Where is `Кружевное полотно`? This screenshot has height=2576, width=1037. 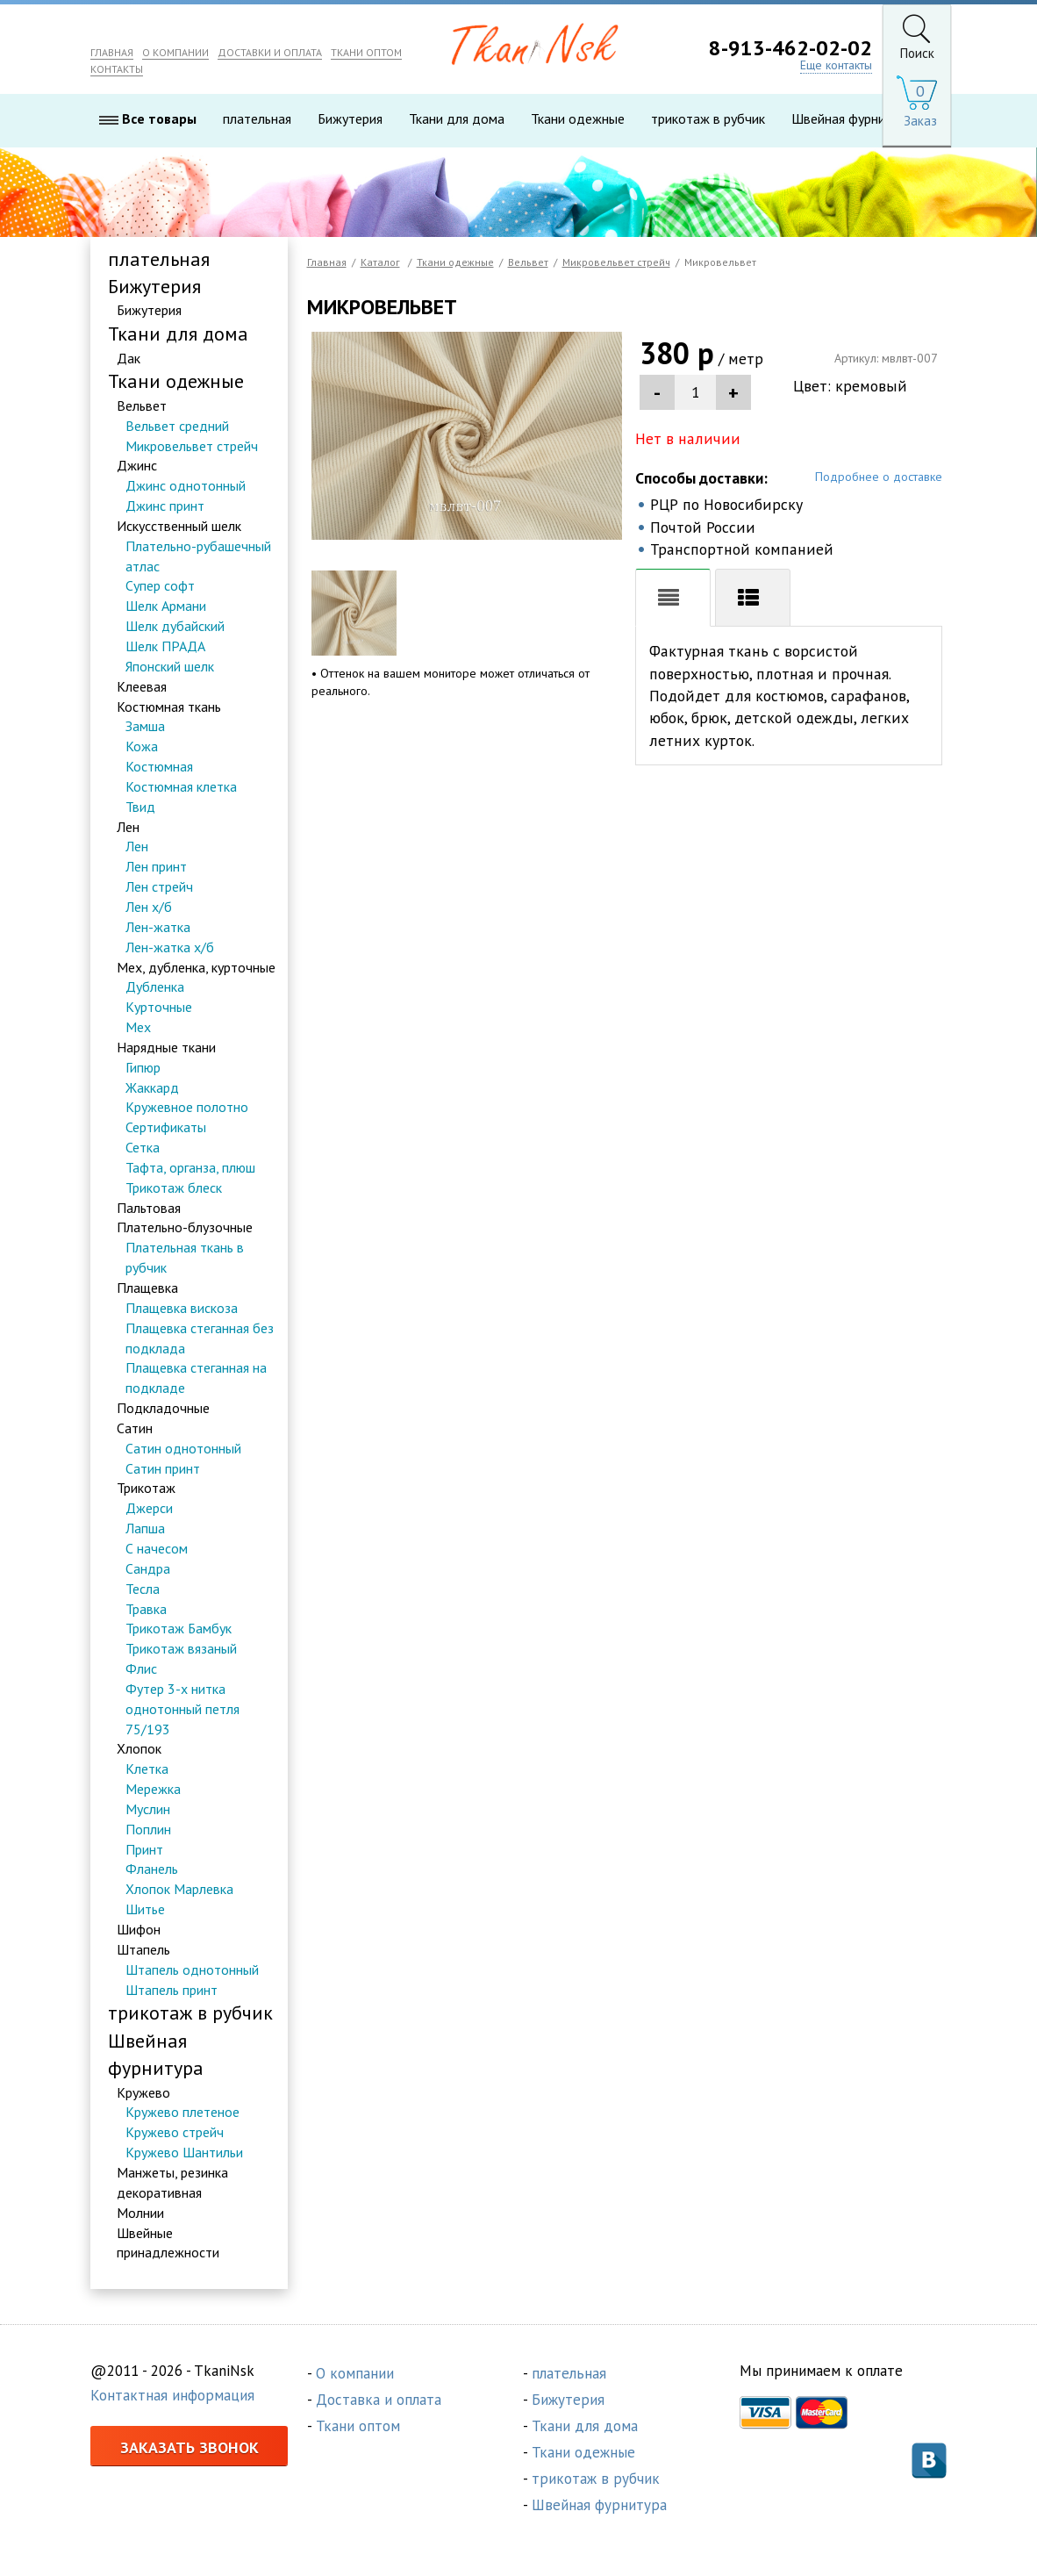
Кружевное полотно is located at coordinates (186, 1107).